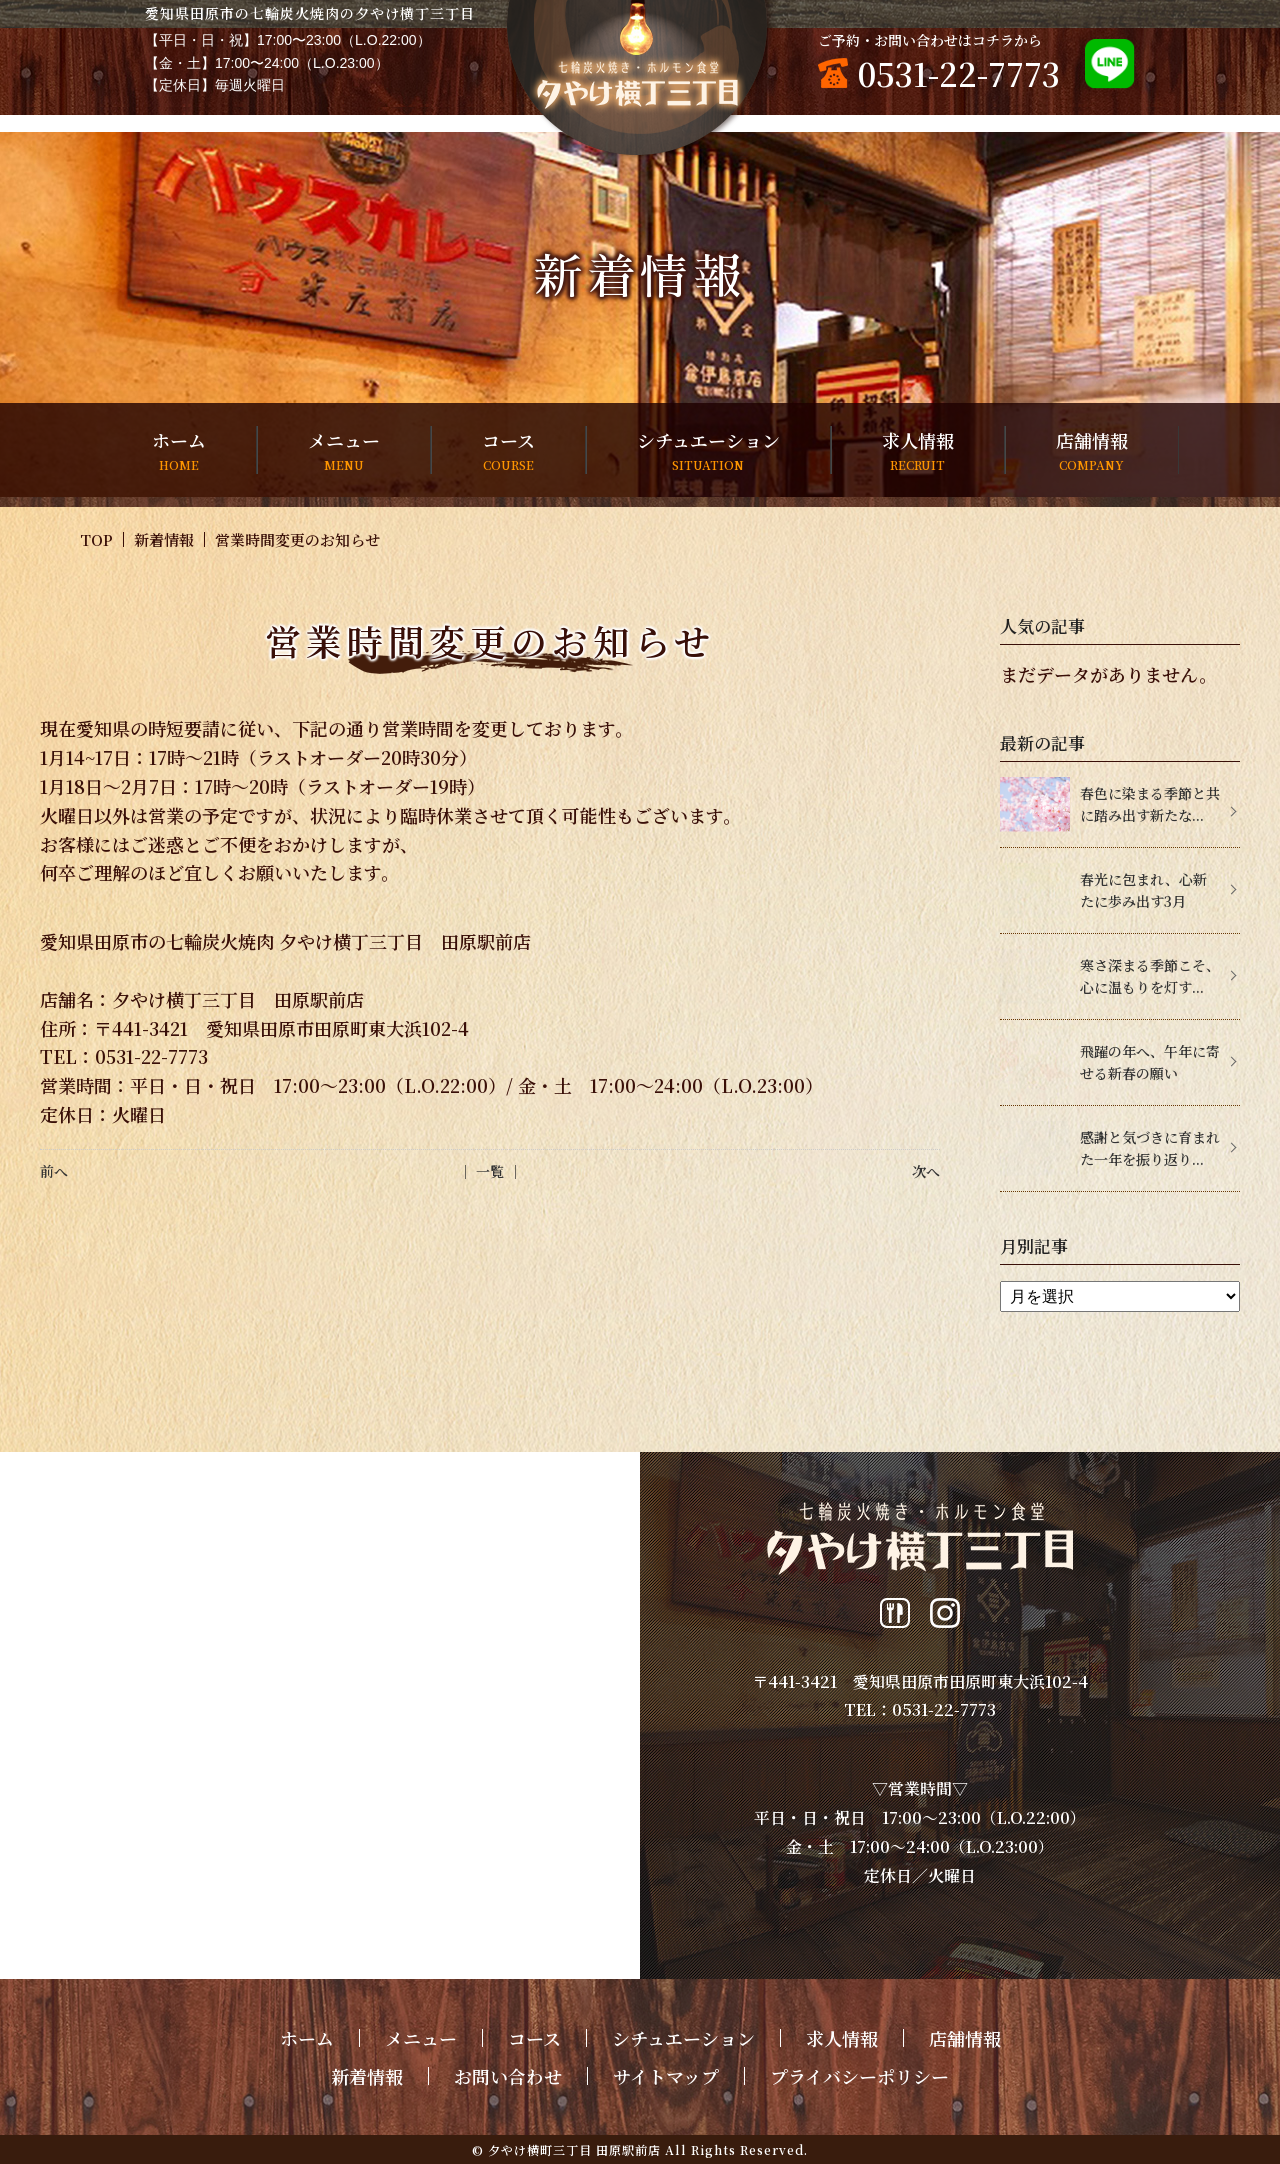 The image size is (1280, 2164). I want to click on │ 一覧 │, so click(490, 1171).